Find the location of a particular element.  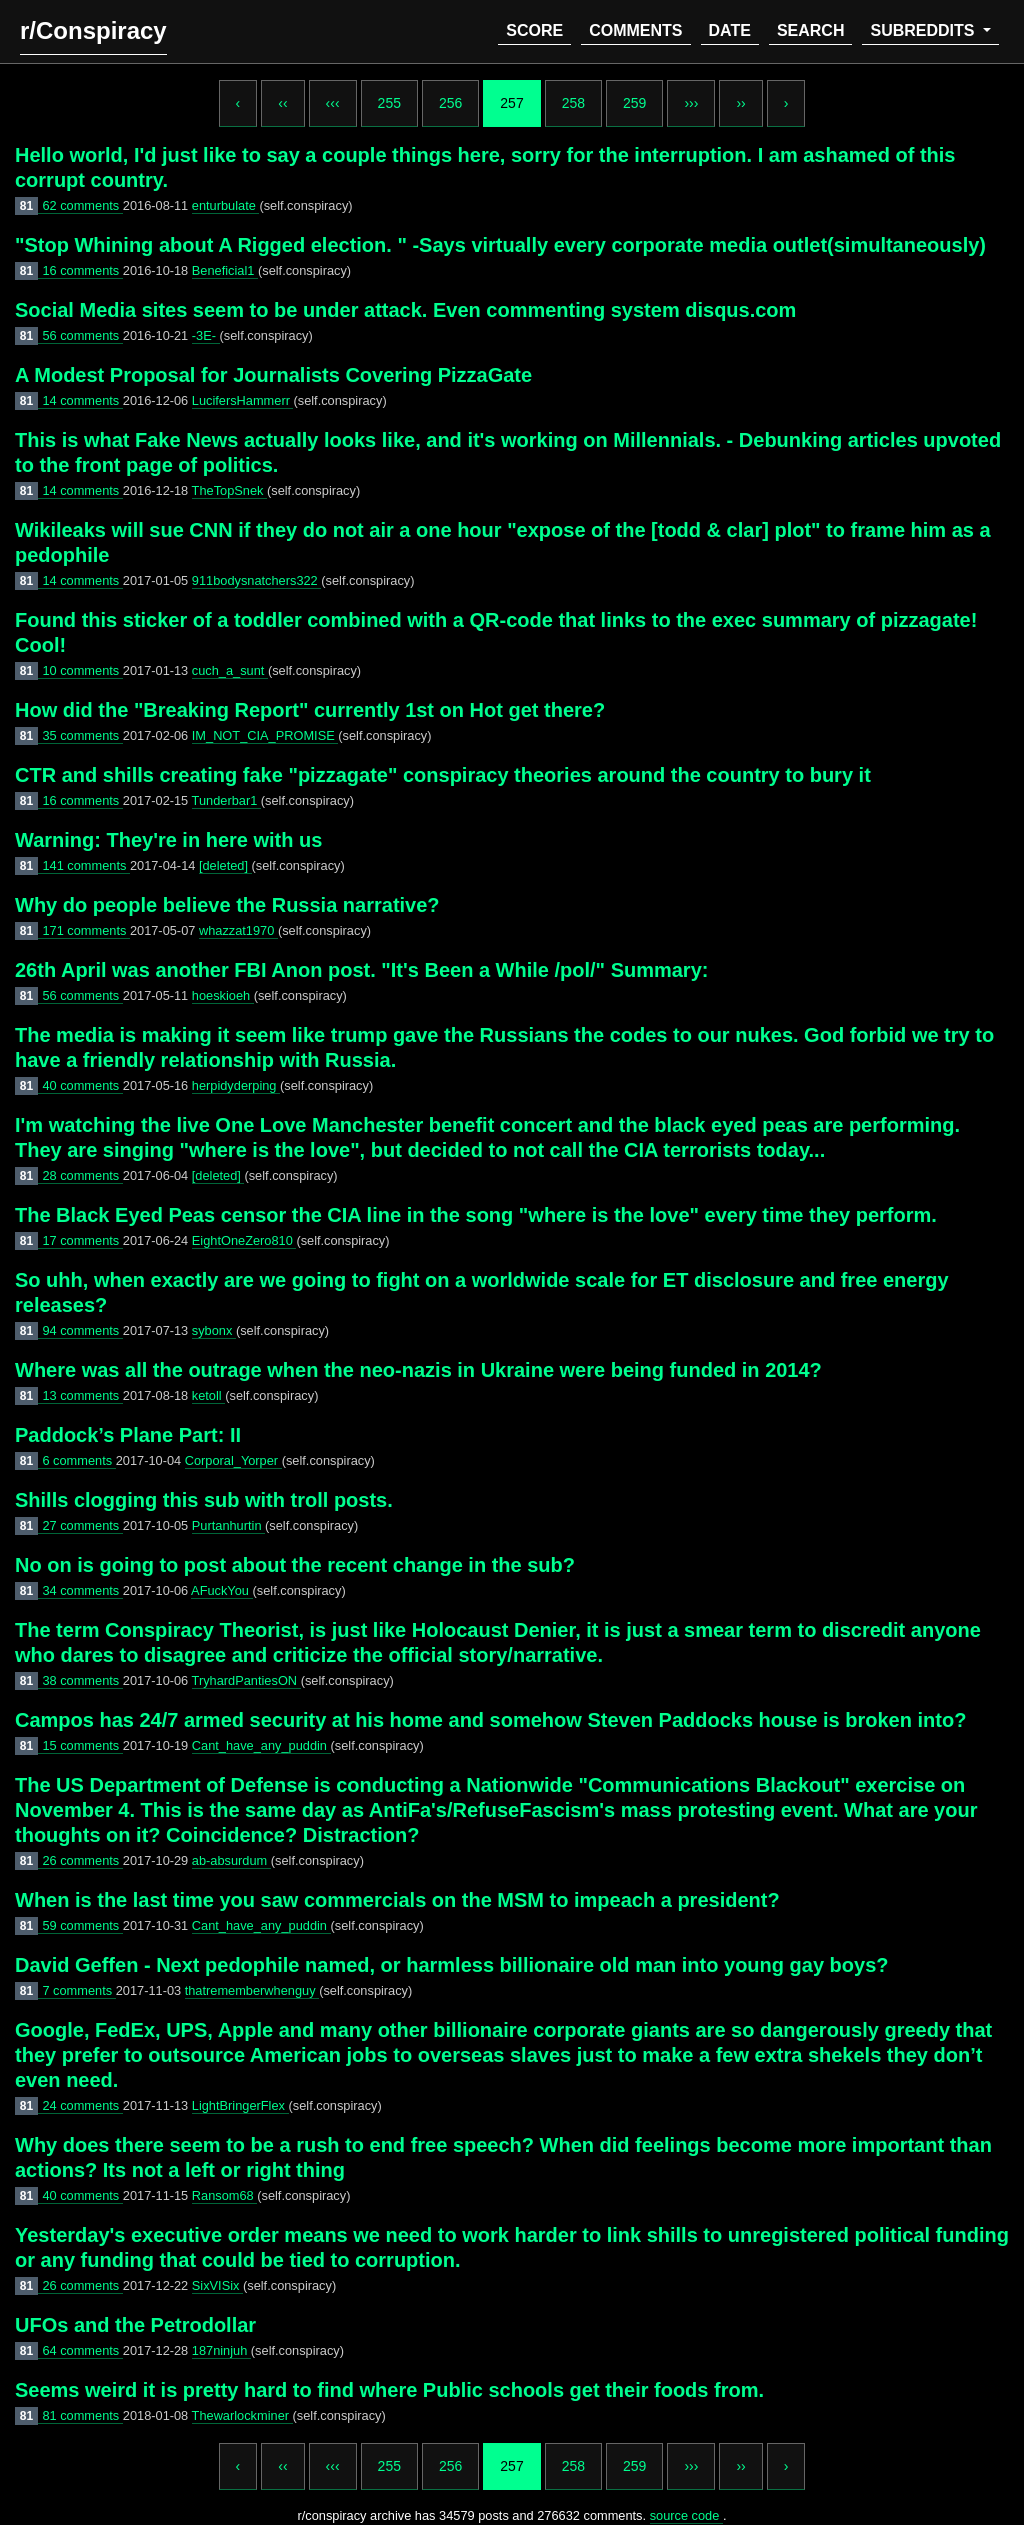

Why do people believe the Russia narrative? is located at coordinates (227, 905).